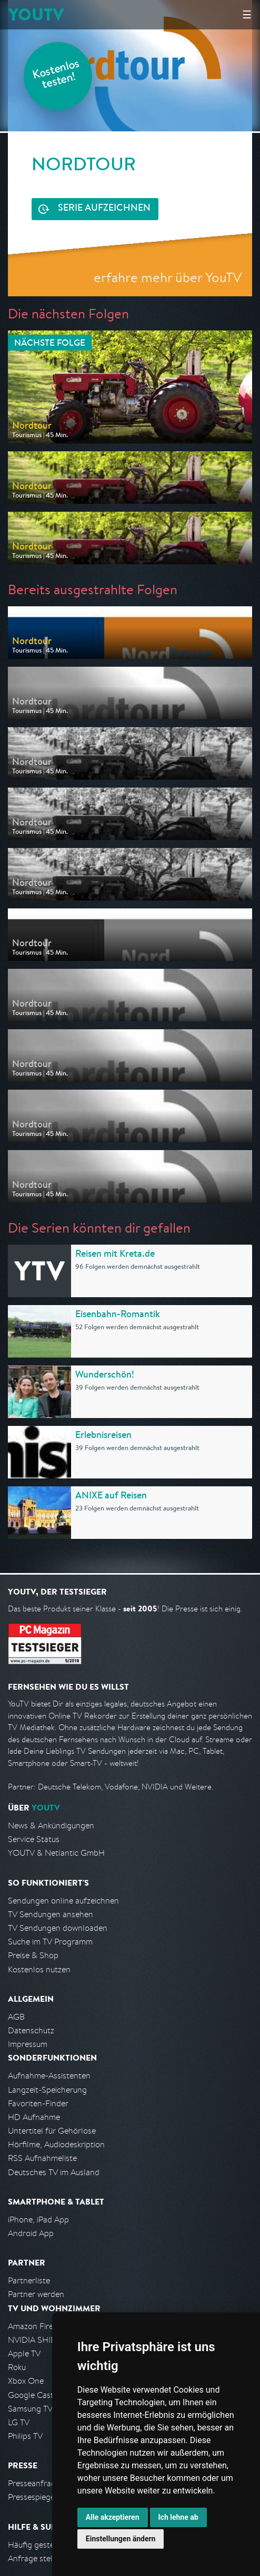  I want to click on Kostenlos nutzen, so click(39, 1969).